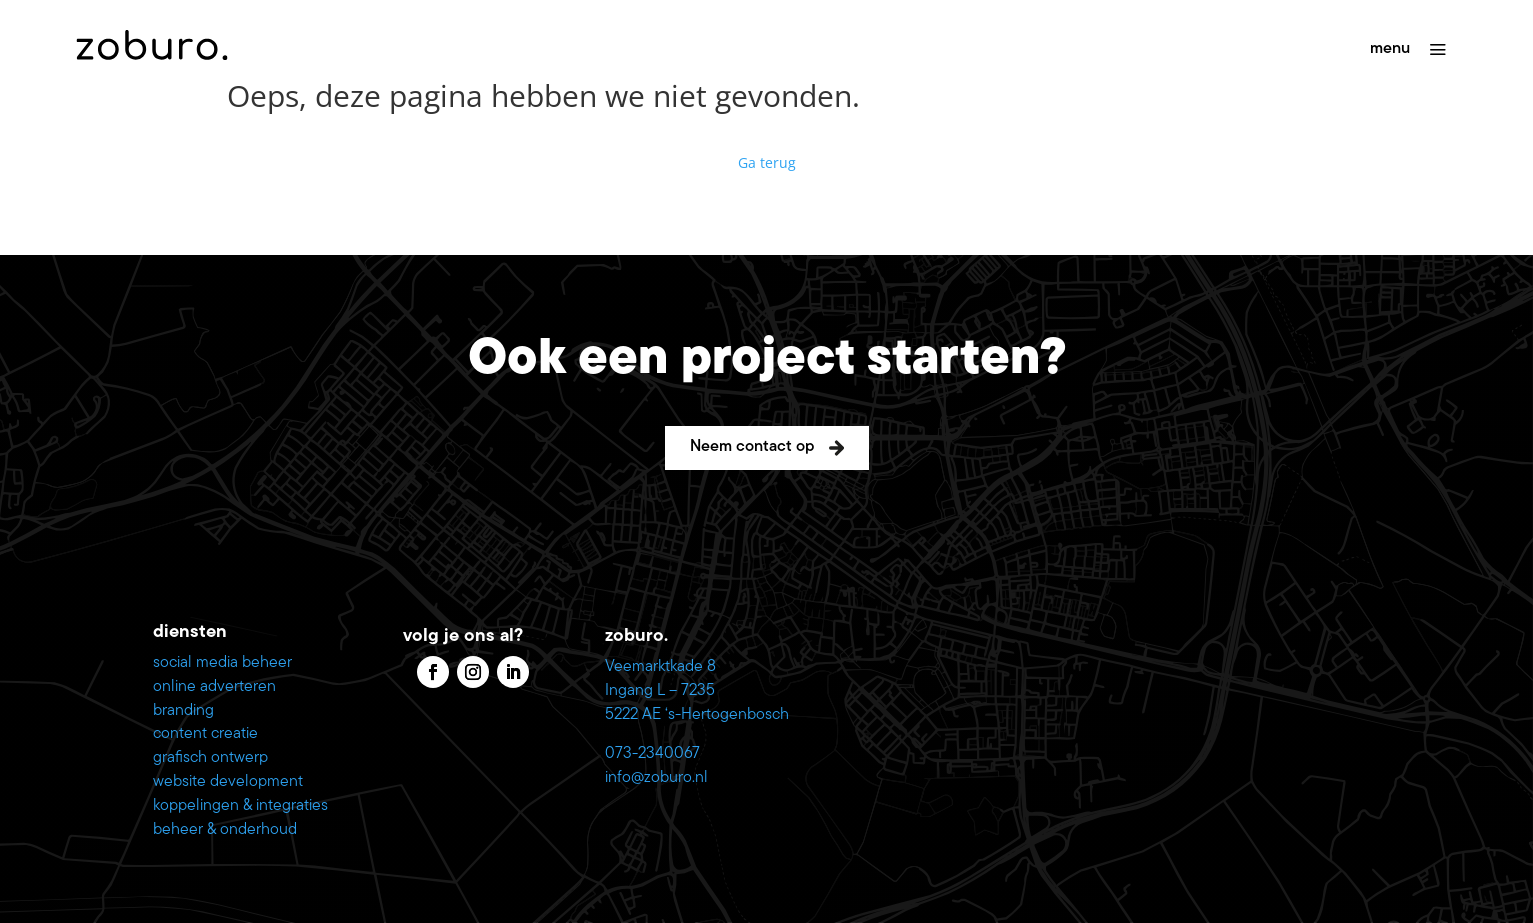 This screenshot has width=1533, height=923. I want to click on Veemarktkade 8 Ingang L – 7235 5222 AE ‘s-Hertogenbosch, so click(697, 691).